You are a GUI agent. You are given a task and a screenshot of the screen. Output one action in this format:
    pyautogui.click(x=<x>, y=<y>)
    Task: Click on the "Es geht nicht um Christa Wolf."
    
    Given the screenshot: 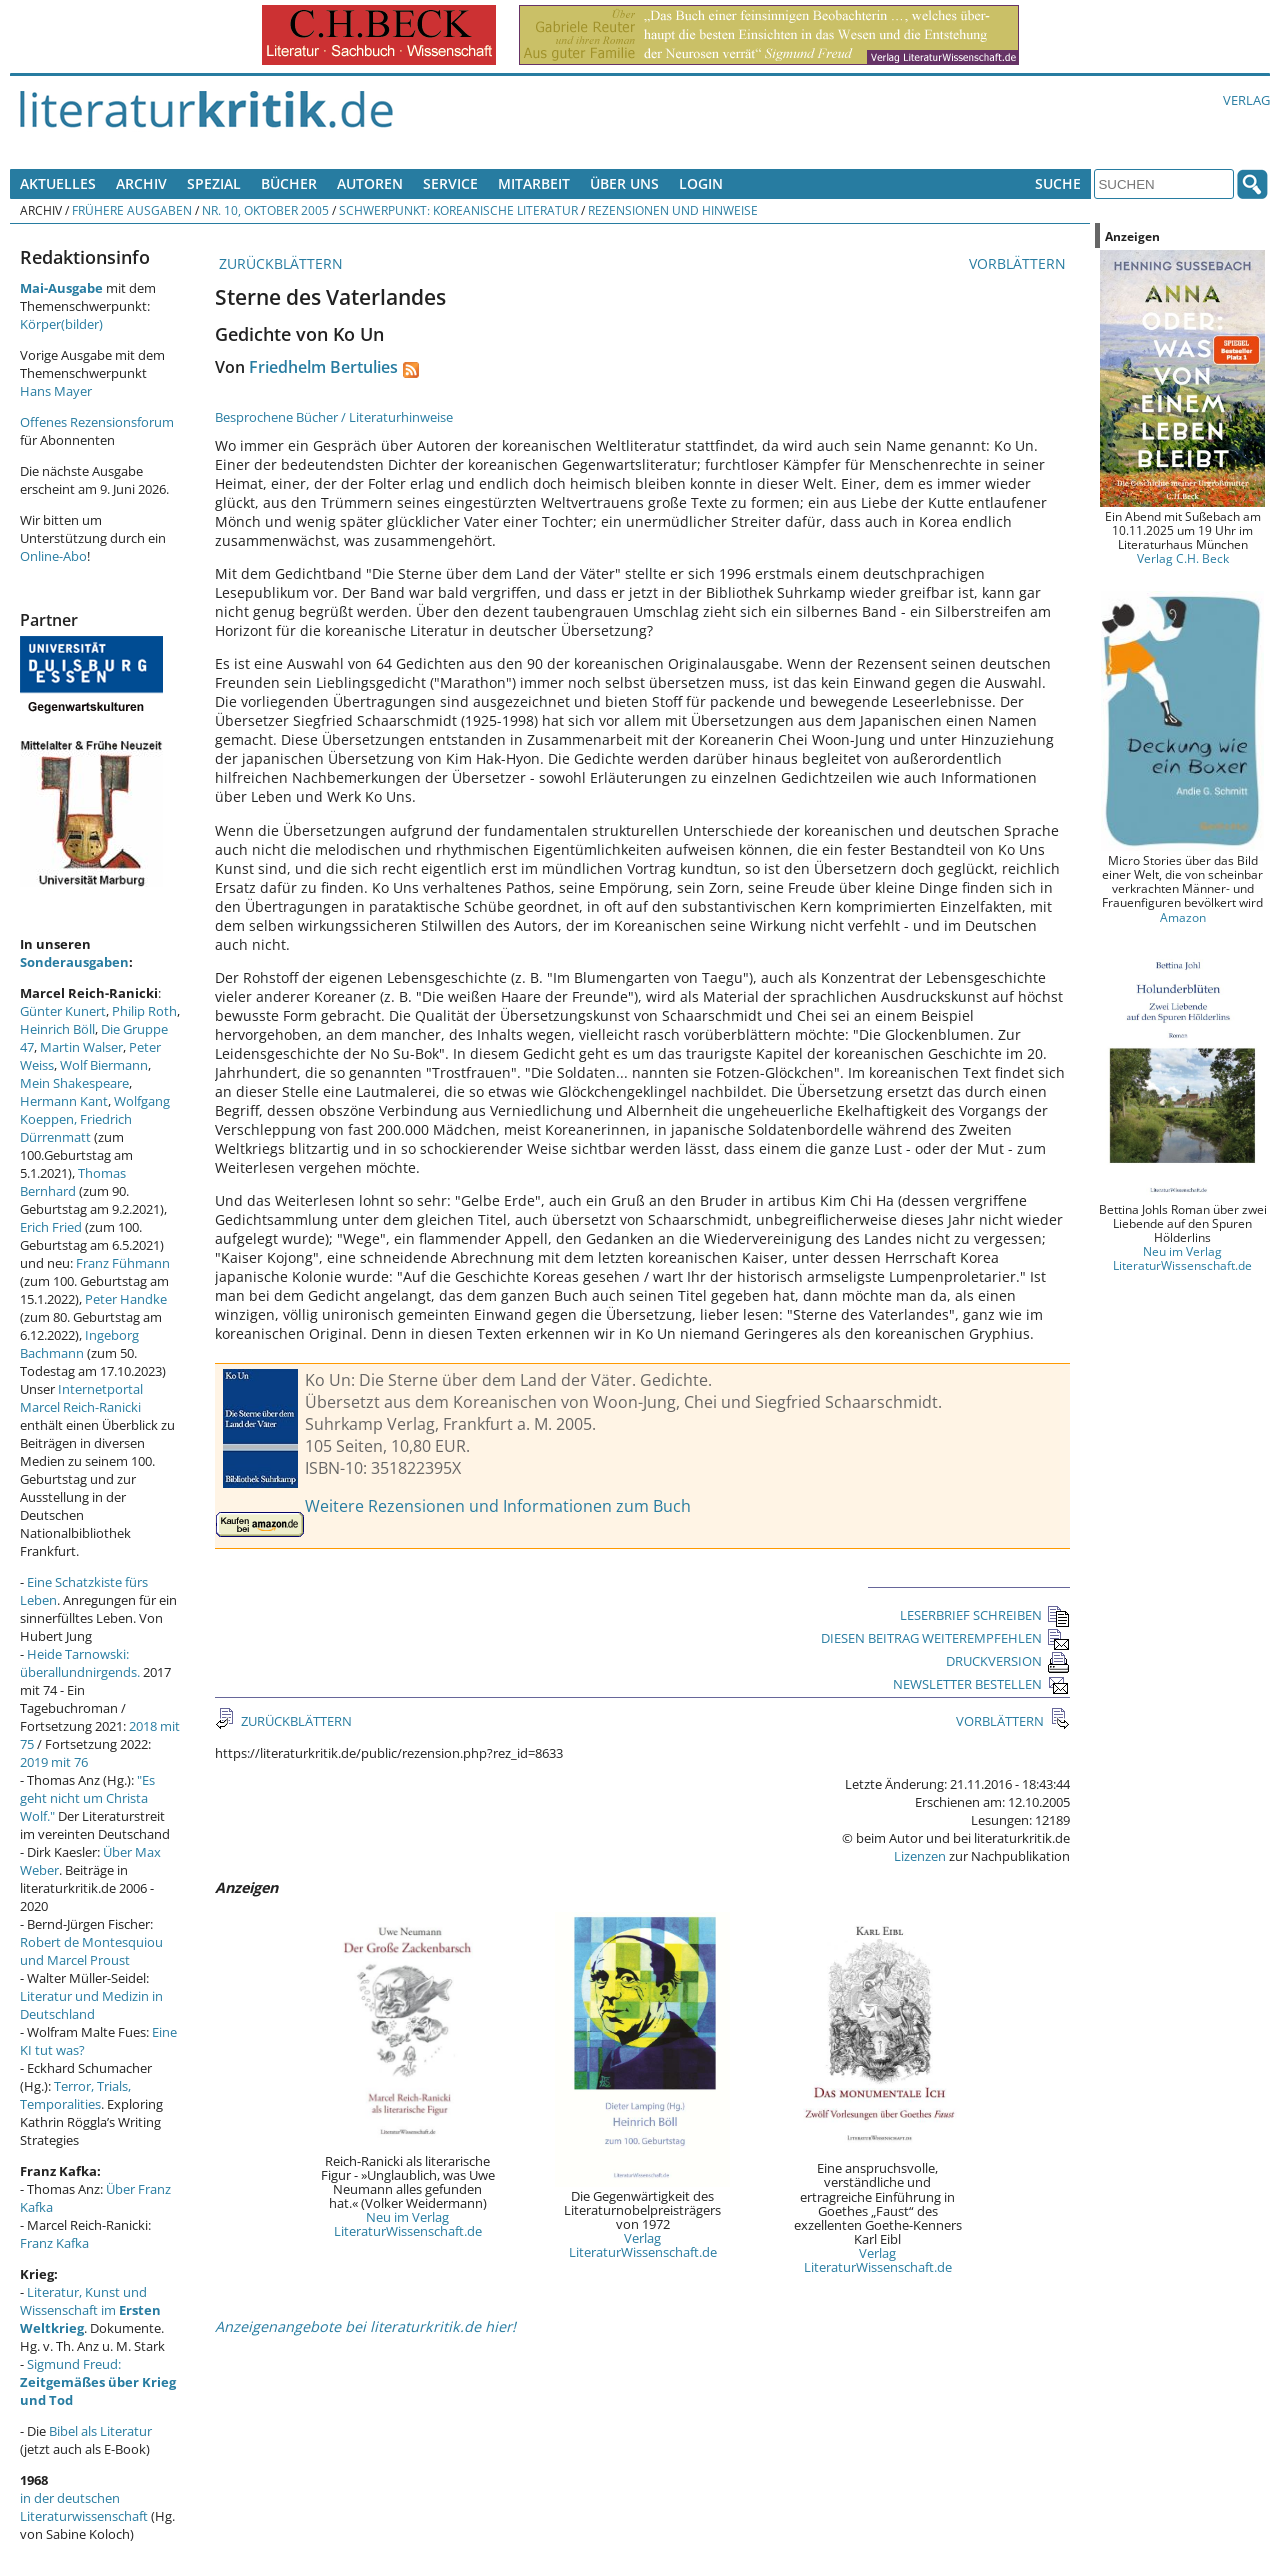 What is the action you would take?
    pyautogui.click(x=87, y=1798)
    